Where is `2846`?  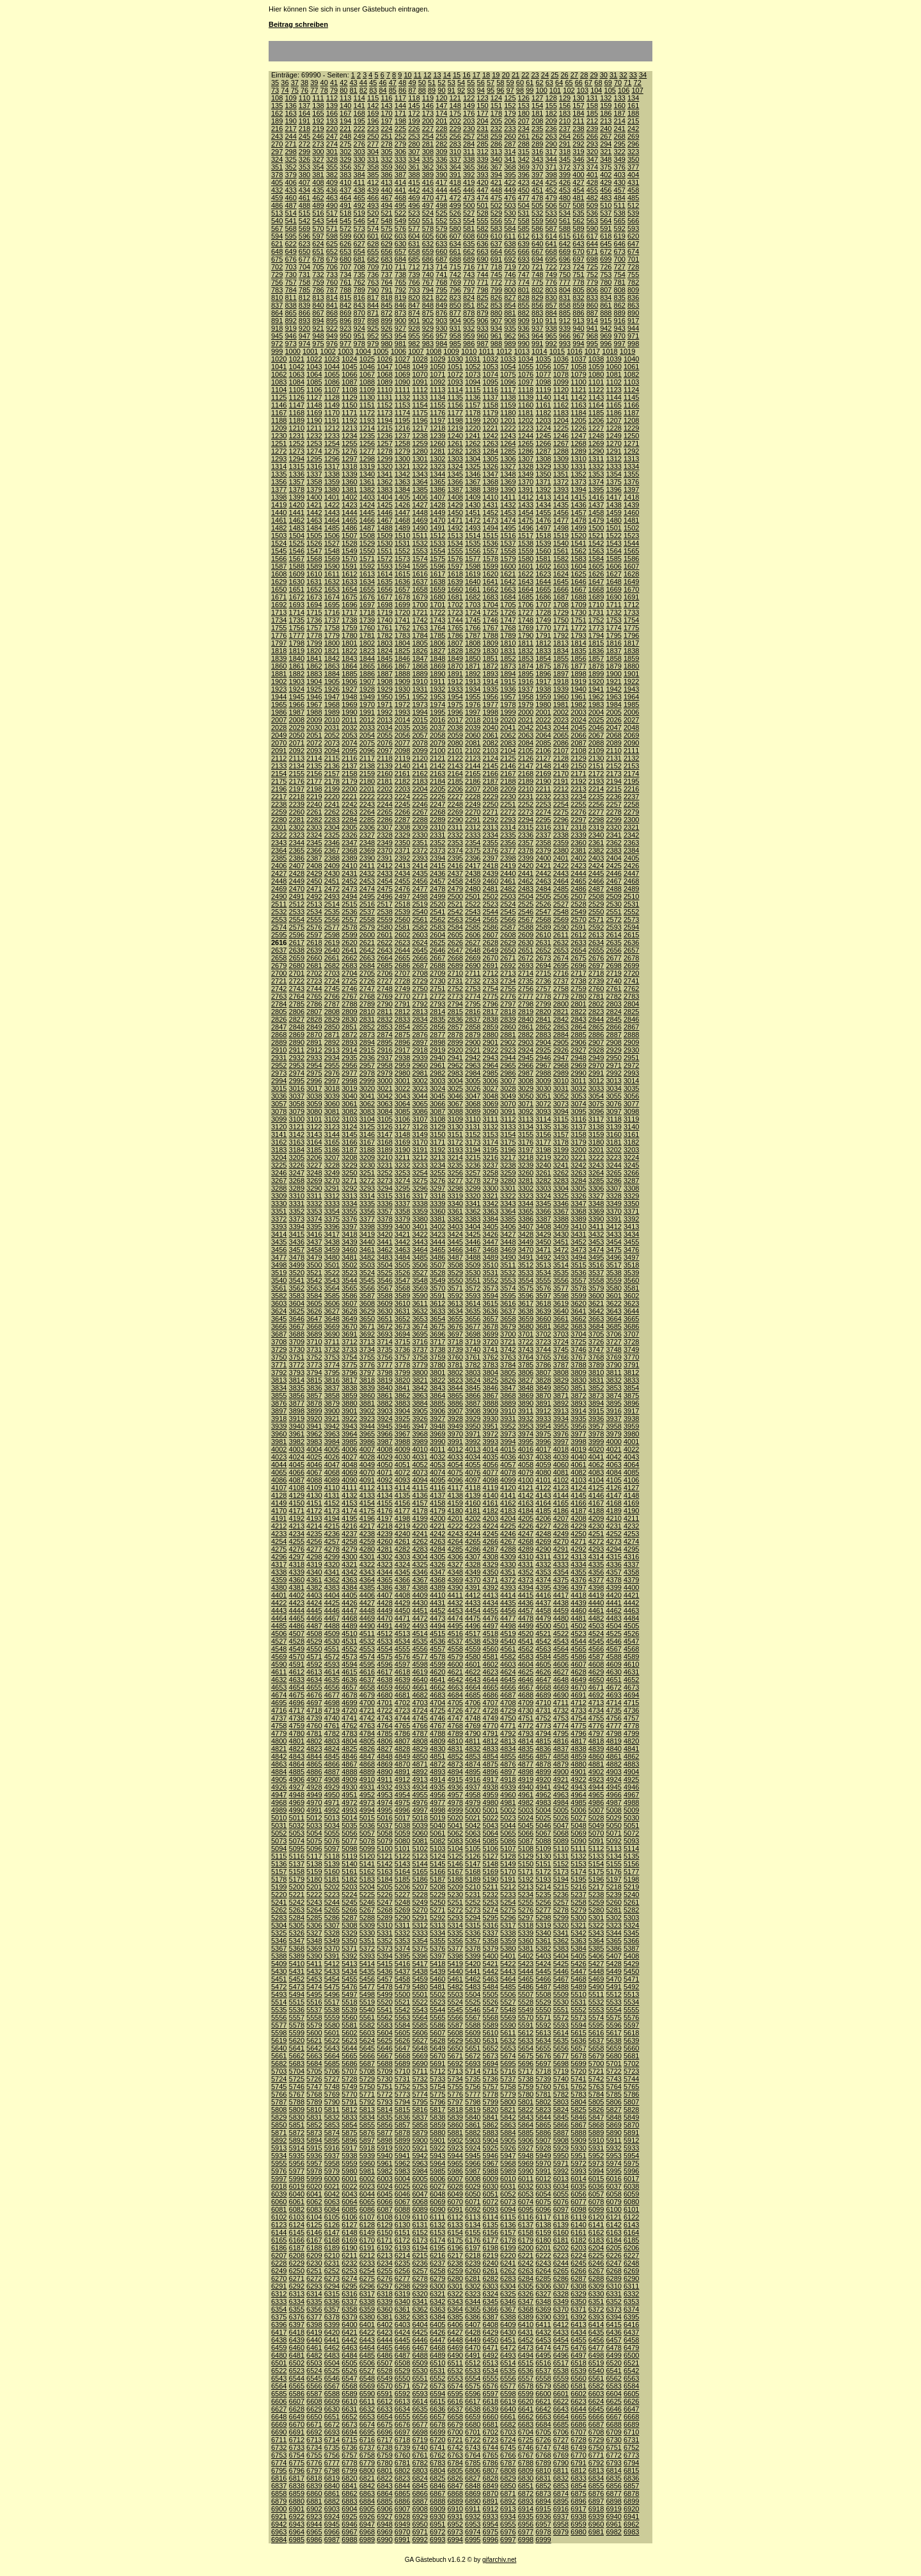 2846 is located at coordinates (631, 1019).